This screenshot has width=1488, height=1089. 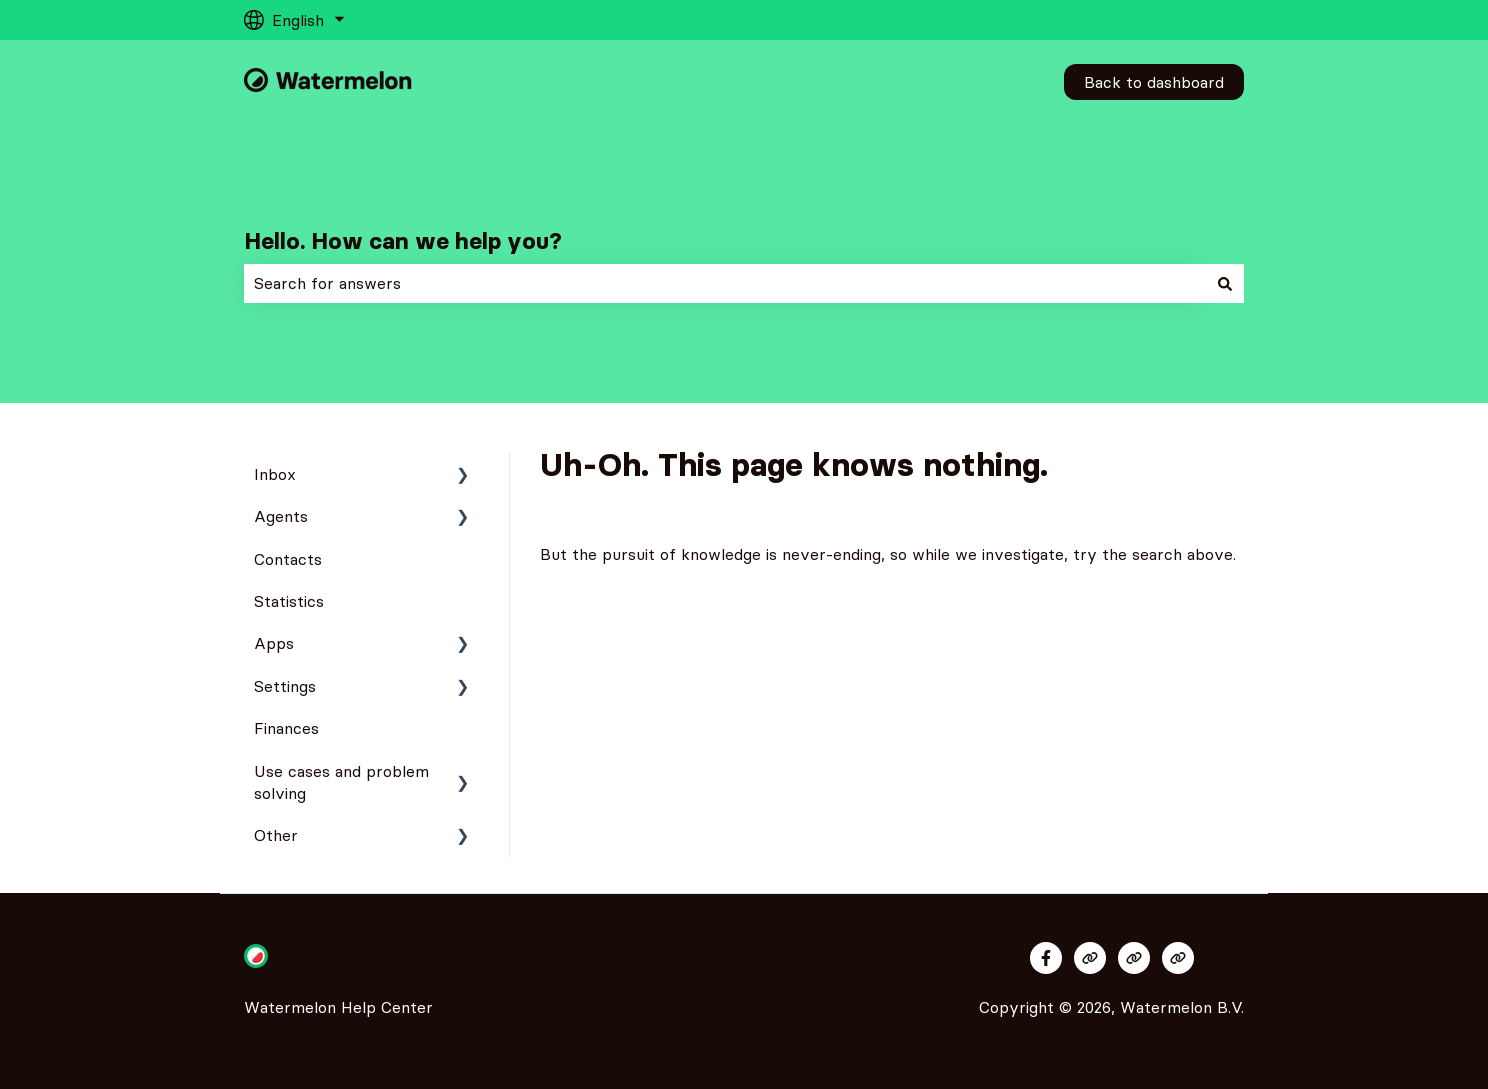 What do you see at coordinates (289, 601) in the screenshot?
I see `Statistics [menuitem]` at bounding box center [289, 601].